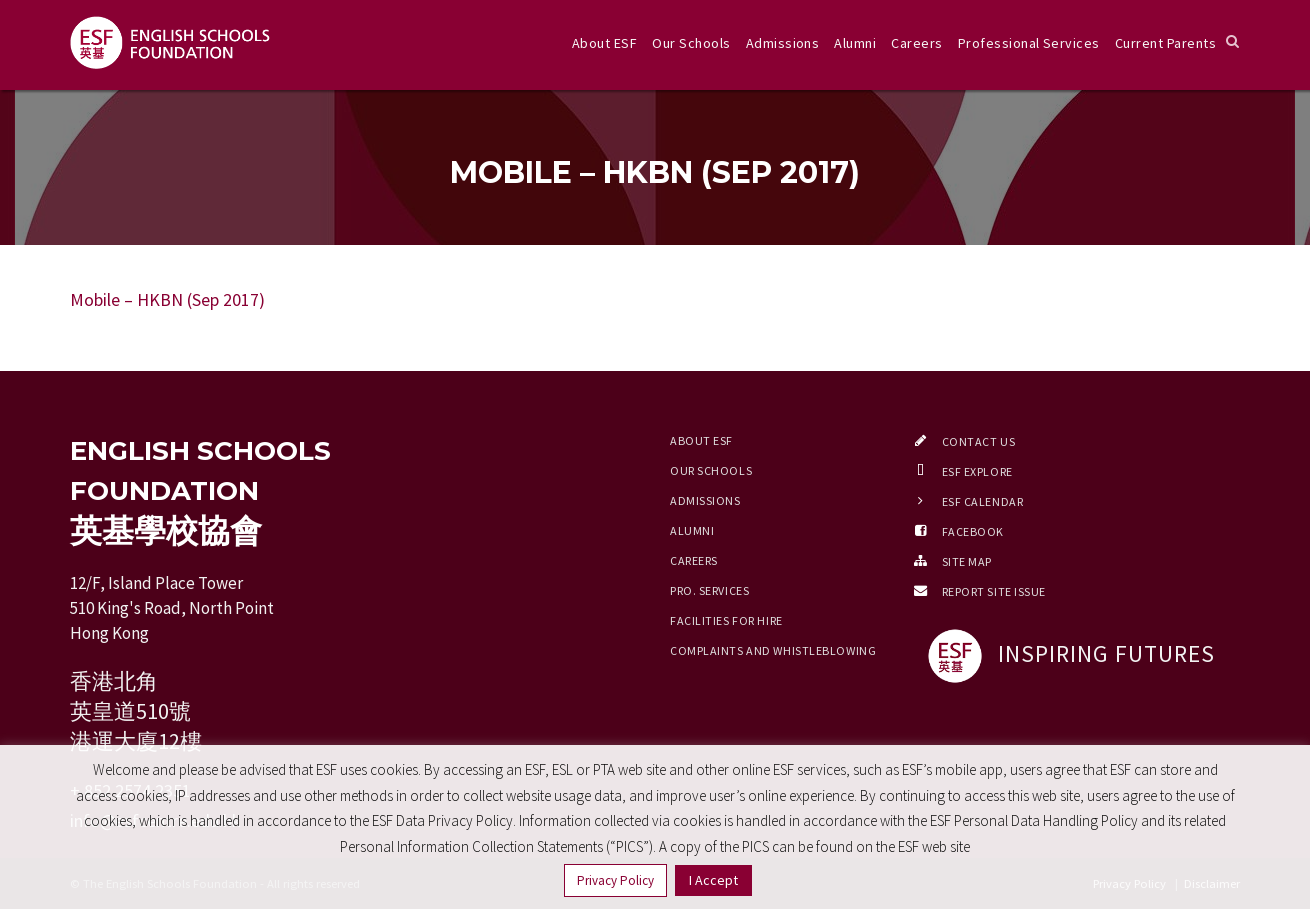 The image size is (1310, 909). What do you see at coordinates (973, 531) in the screenshot?
I see `Facebook` at bounding box center [973, 531].